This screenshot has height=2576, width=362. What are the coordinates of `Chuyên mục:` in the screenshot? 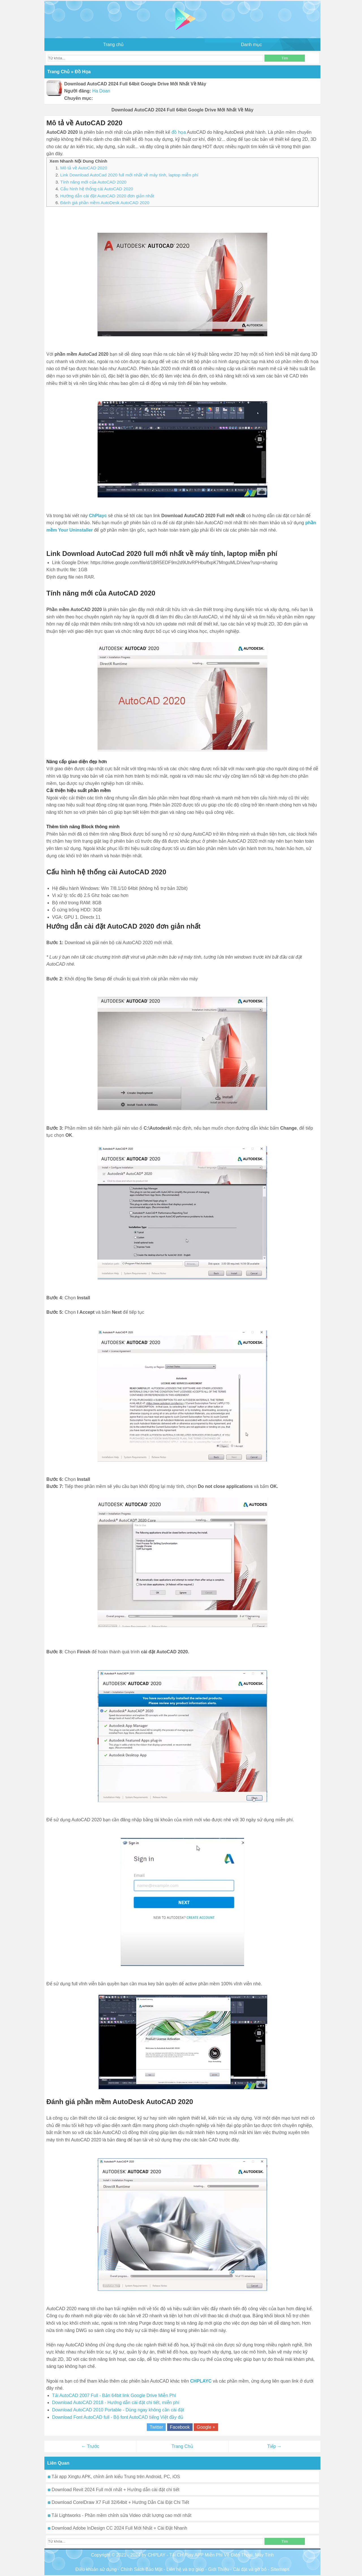 It's located at (78, 98).